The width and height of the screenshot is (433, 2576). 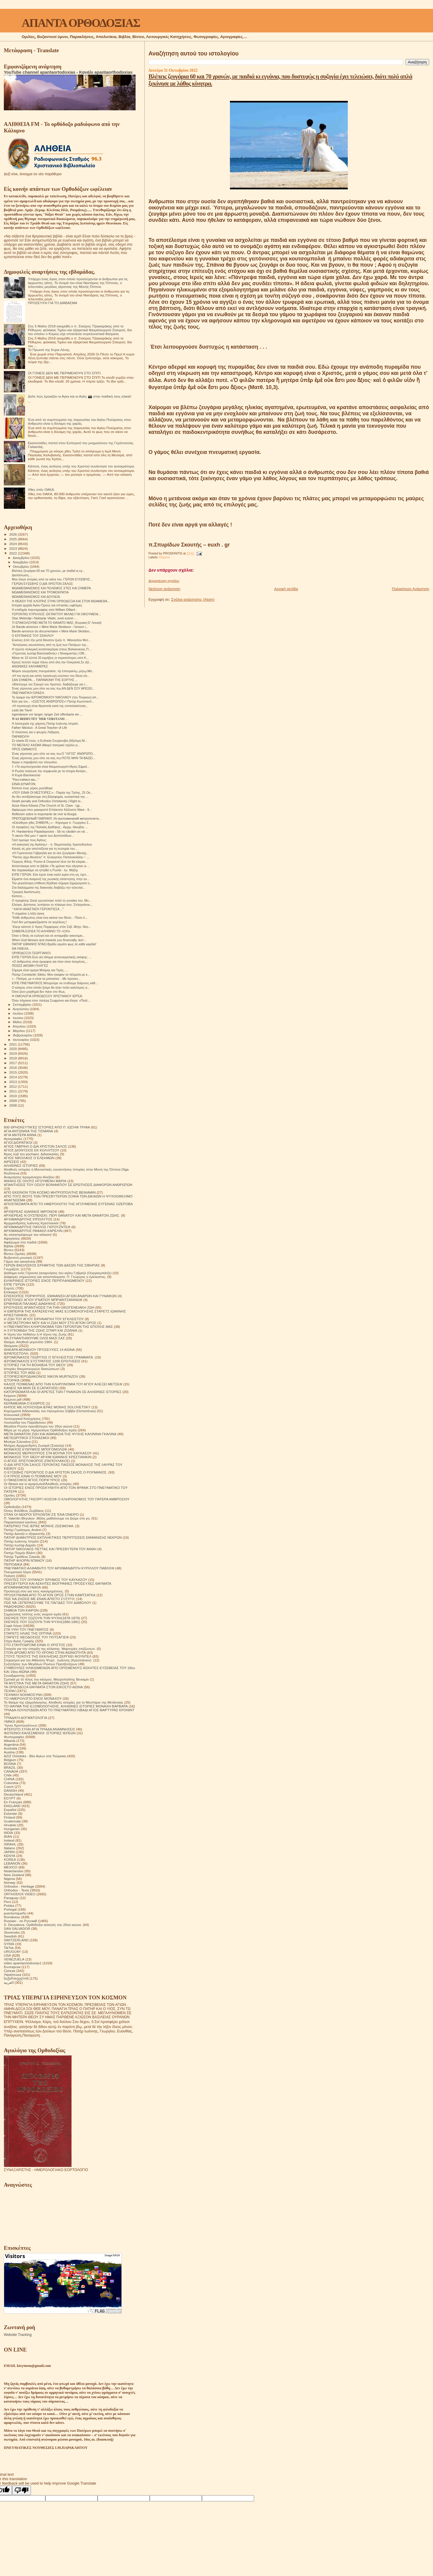 What do you see at coordinates (22, 1556) in the screenshot?
I see `Πατήρ Τιμόθεος Σακκάς` at bounding box center [22, 1556].